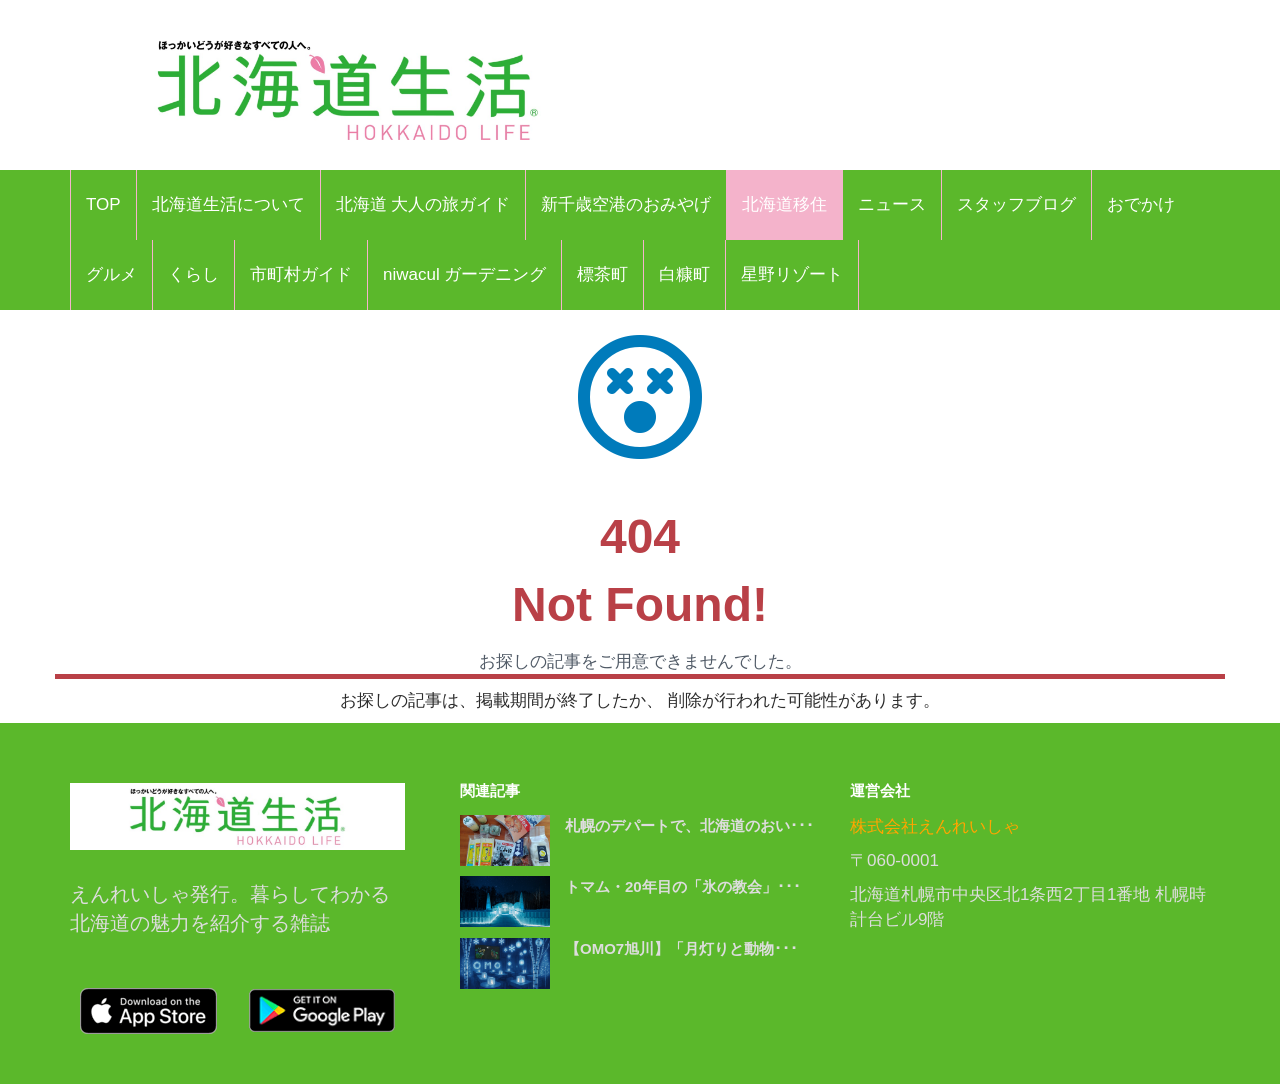  Describe the element at coordinates (1016, 204) in the screenshot. I see `スタッフブログ` at that location.